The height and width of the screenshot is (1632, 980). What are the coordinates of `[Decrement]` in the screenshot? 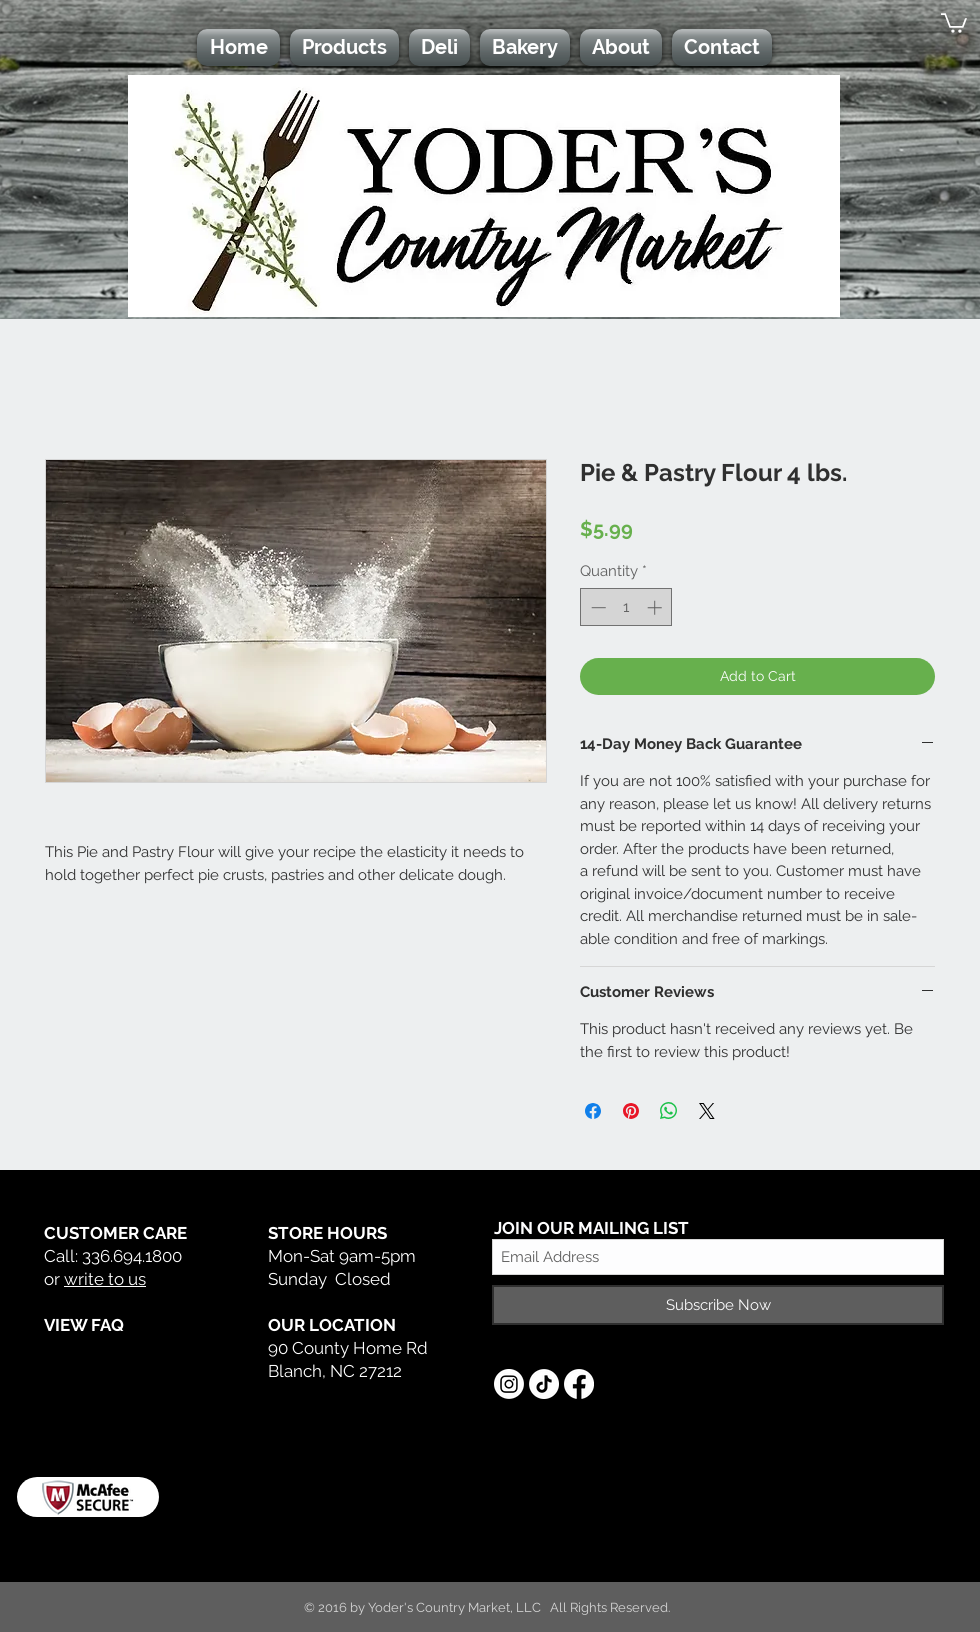 It's located at (596, 607).